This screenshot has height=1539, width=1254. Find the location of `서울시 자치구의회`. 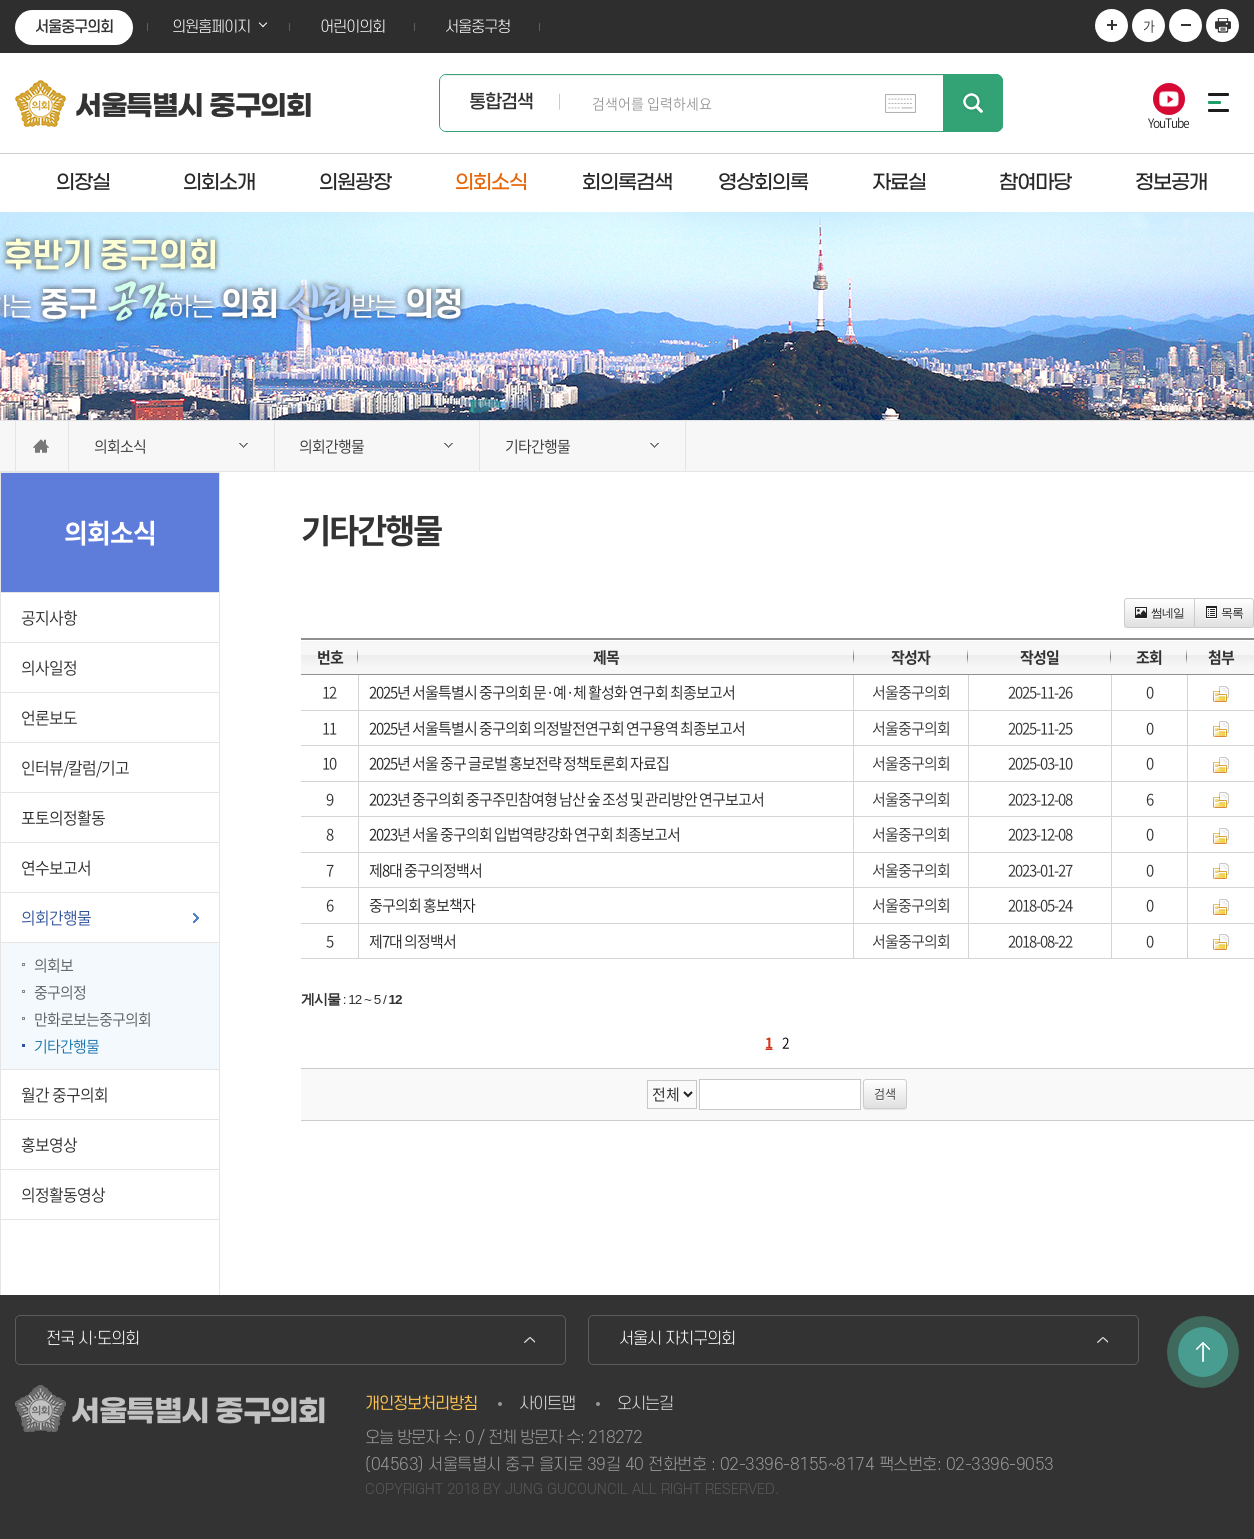

서울시 자치구의회 is located at coordinates (677, 1339).